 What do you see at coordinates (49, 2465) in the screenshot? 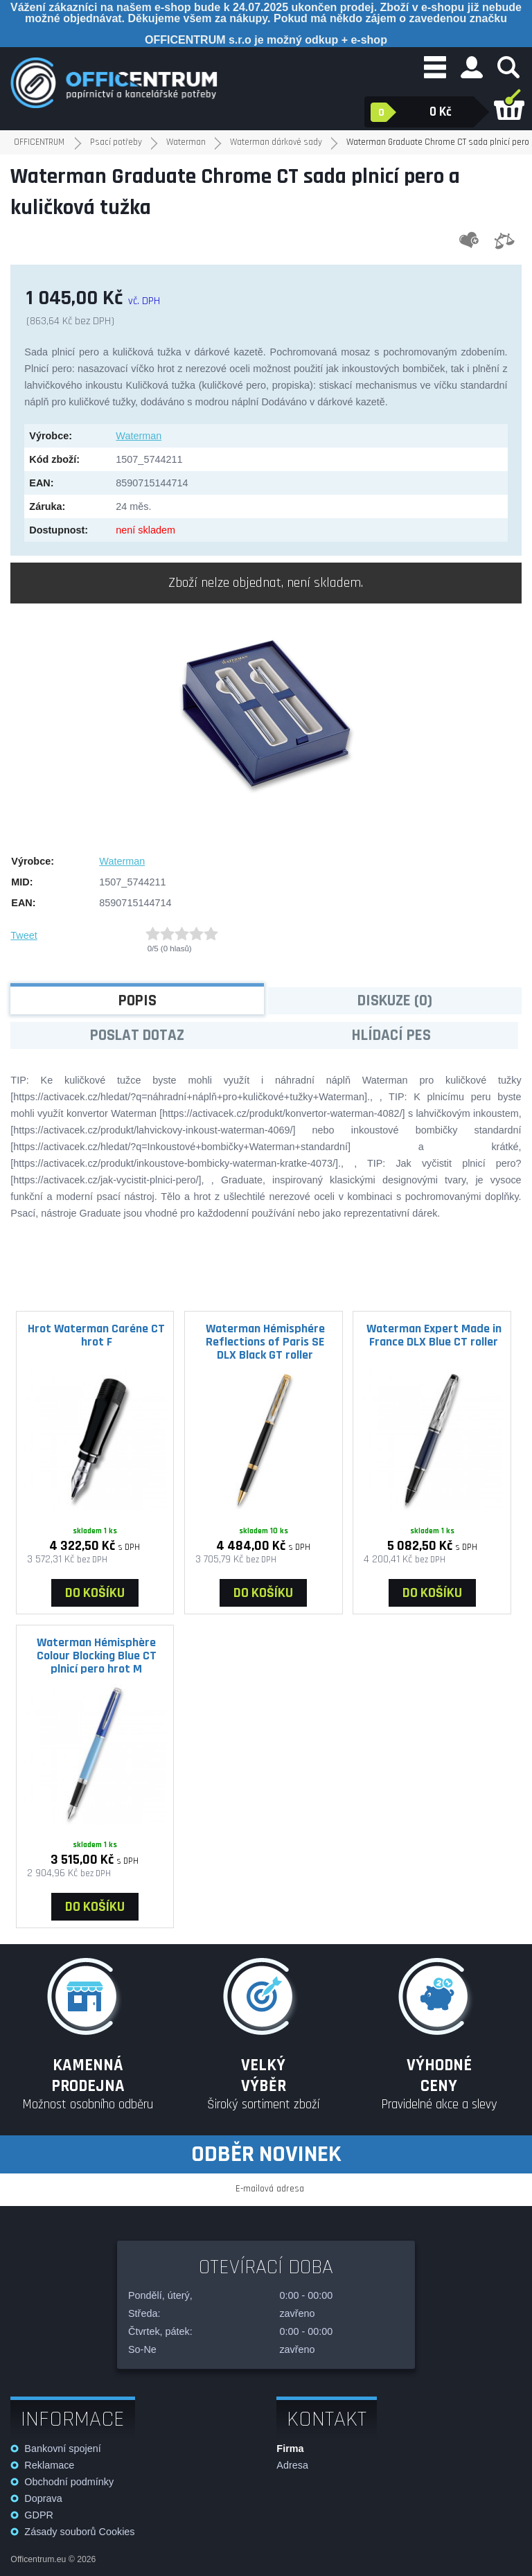
I see `Reklamace` at bounding box center [49, 2465].